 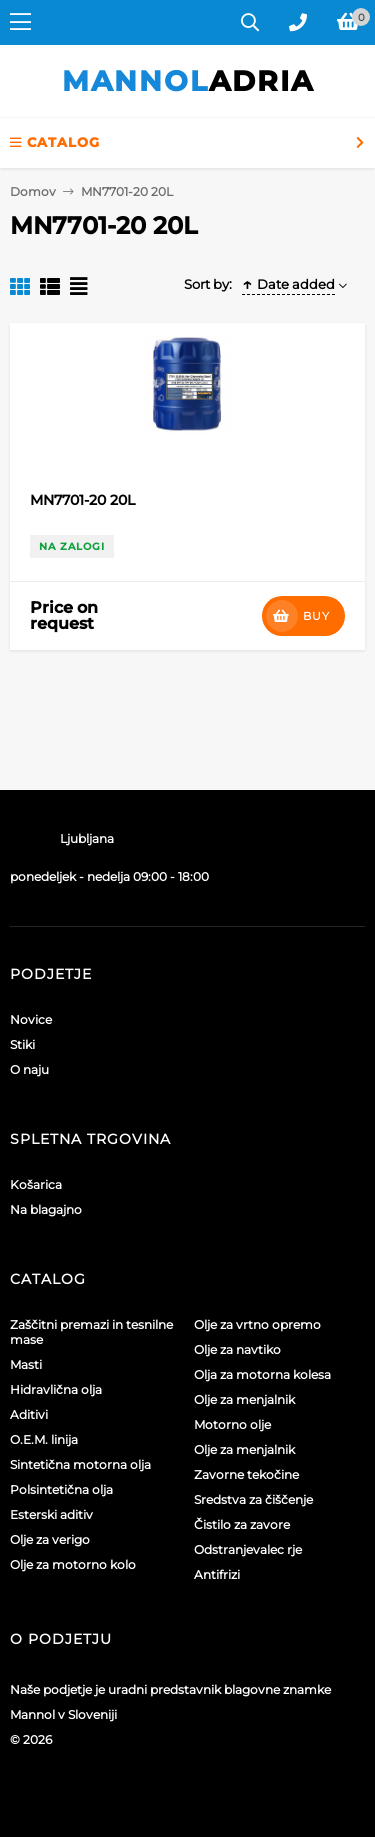 I want to click on MN7701-20 20L, so click(x=82, y=500).